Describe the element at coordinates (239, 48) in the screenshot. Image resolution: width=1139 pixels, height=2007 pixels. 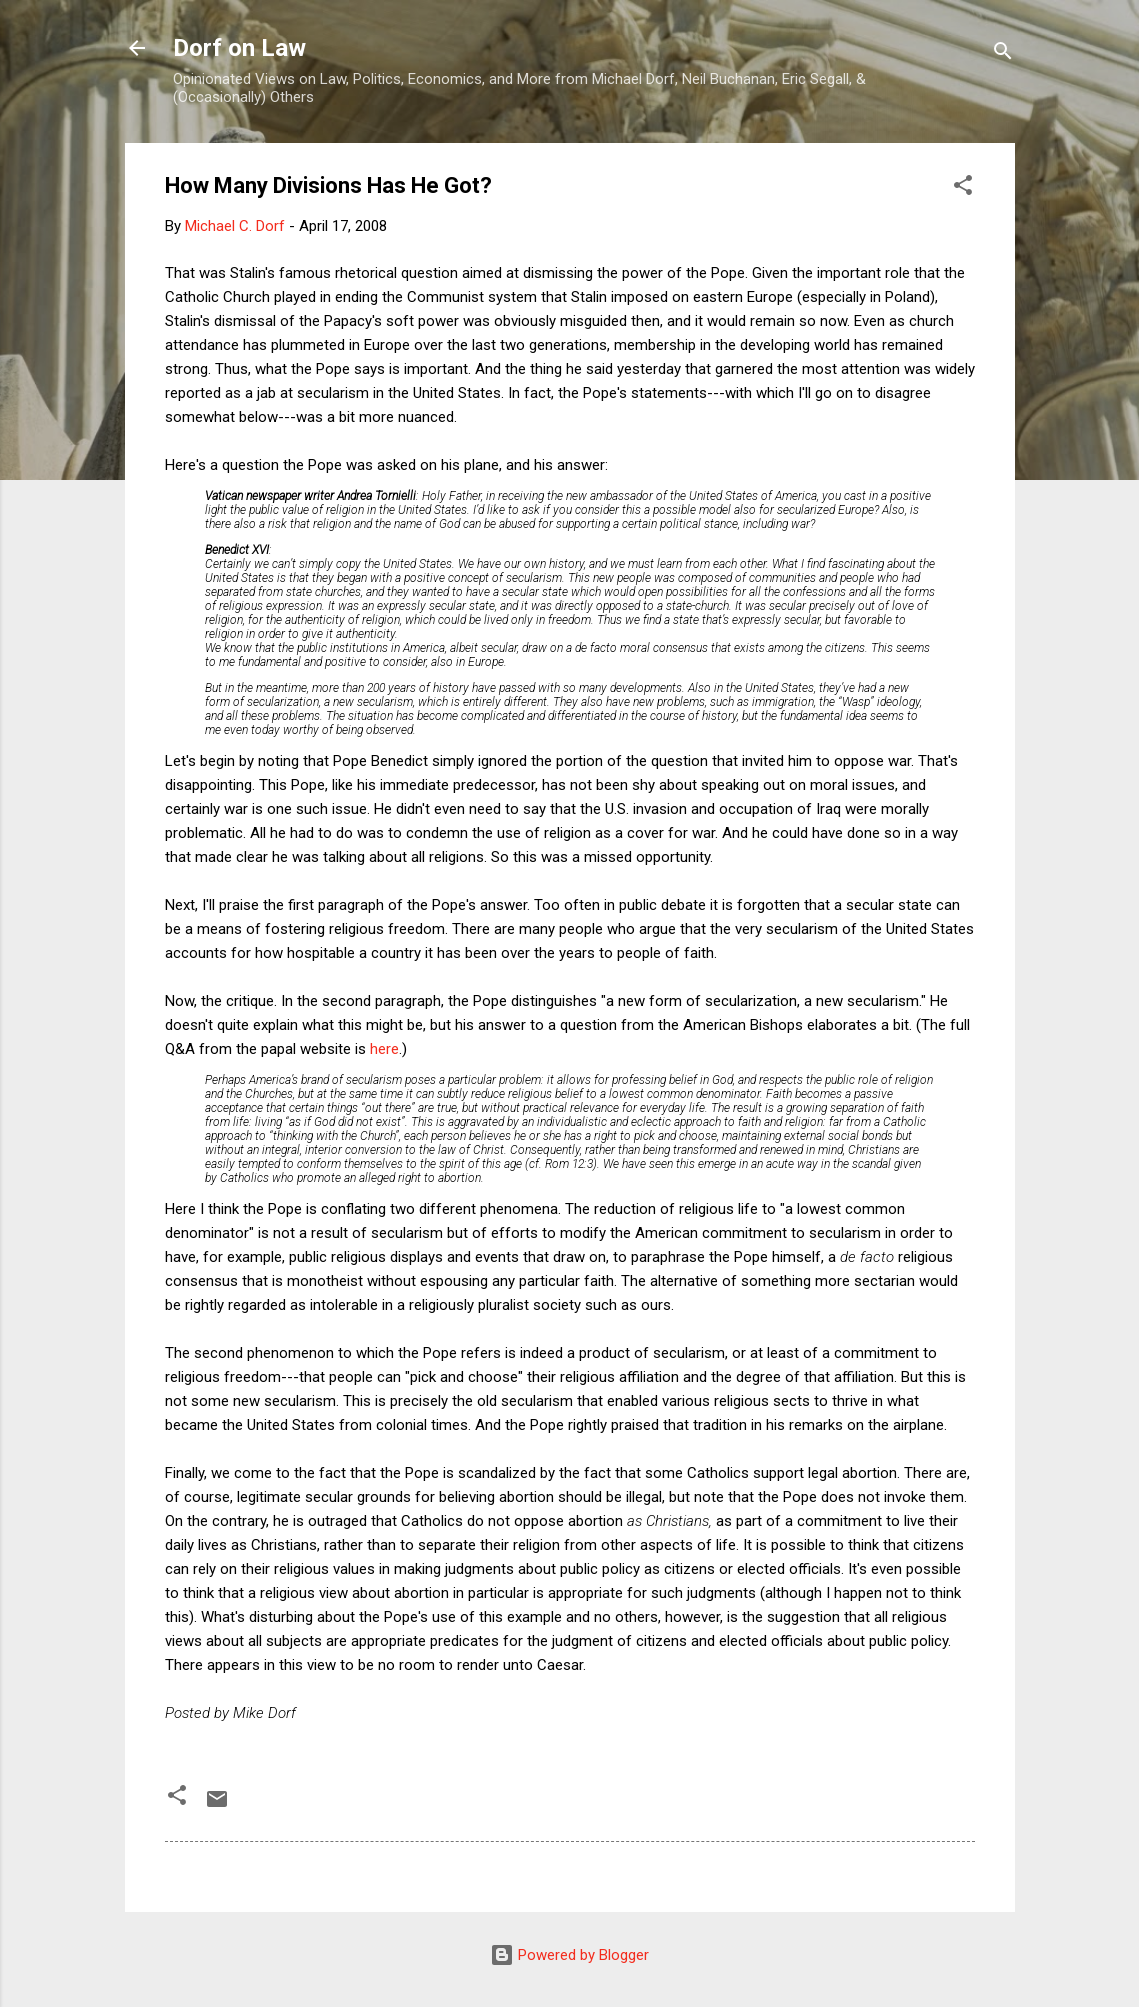
I see `Dorf on Law` at that location.